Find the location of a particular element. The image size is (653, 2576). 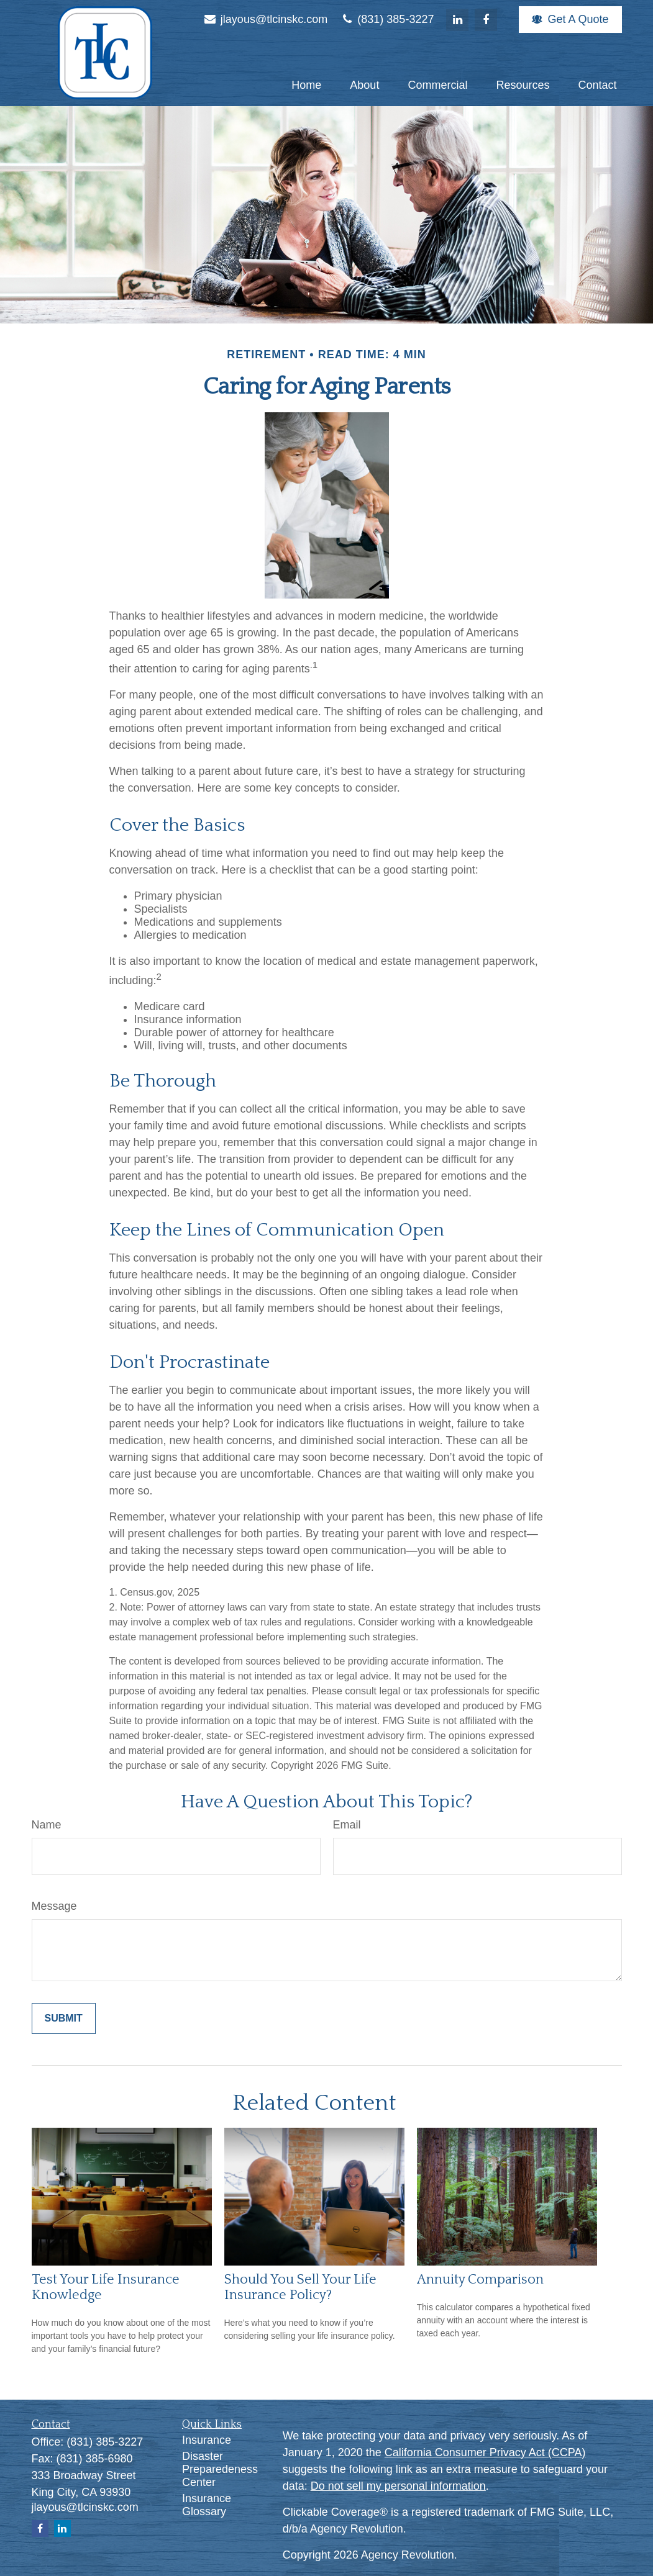

Email is located at coordinates (347, 1825).